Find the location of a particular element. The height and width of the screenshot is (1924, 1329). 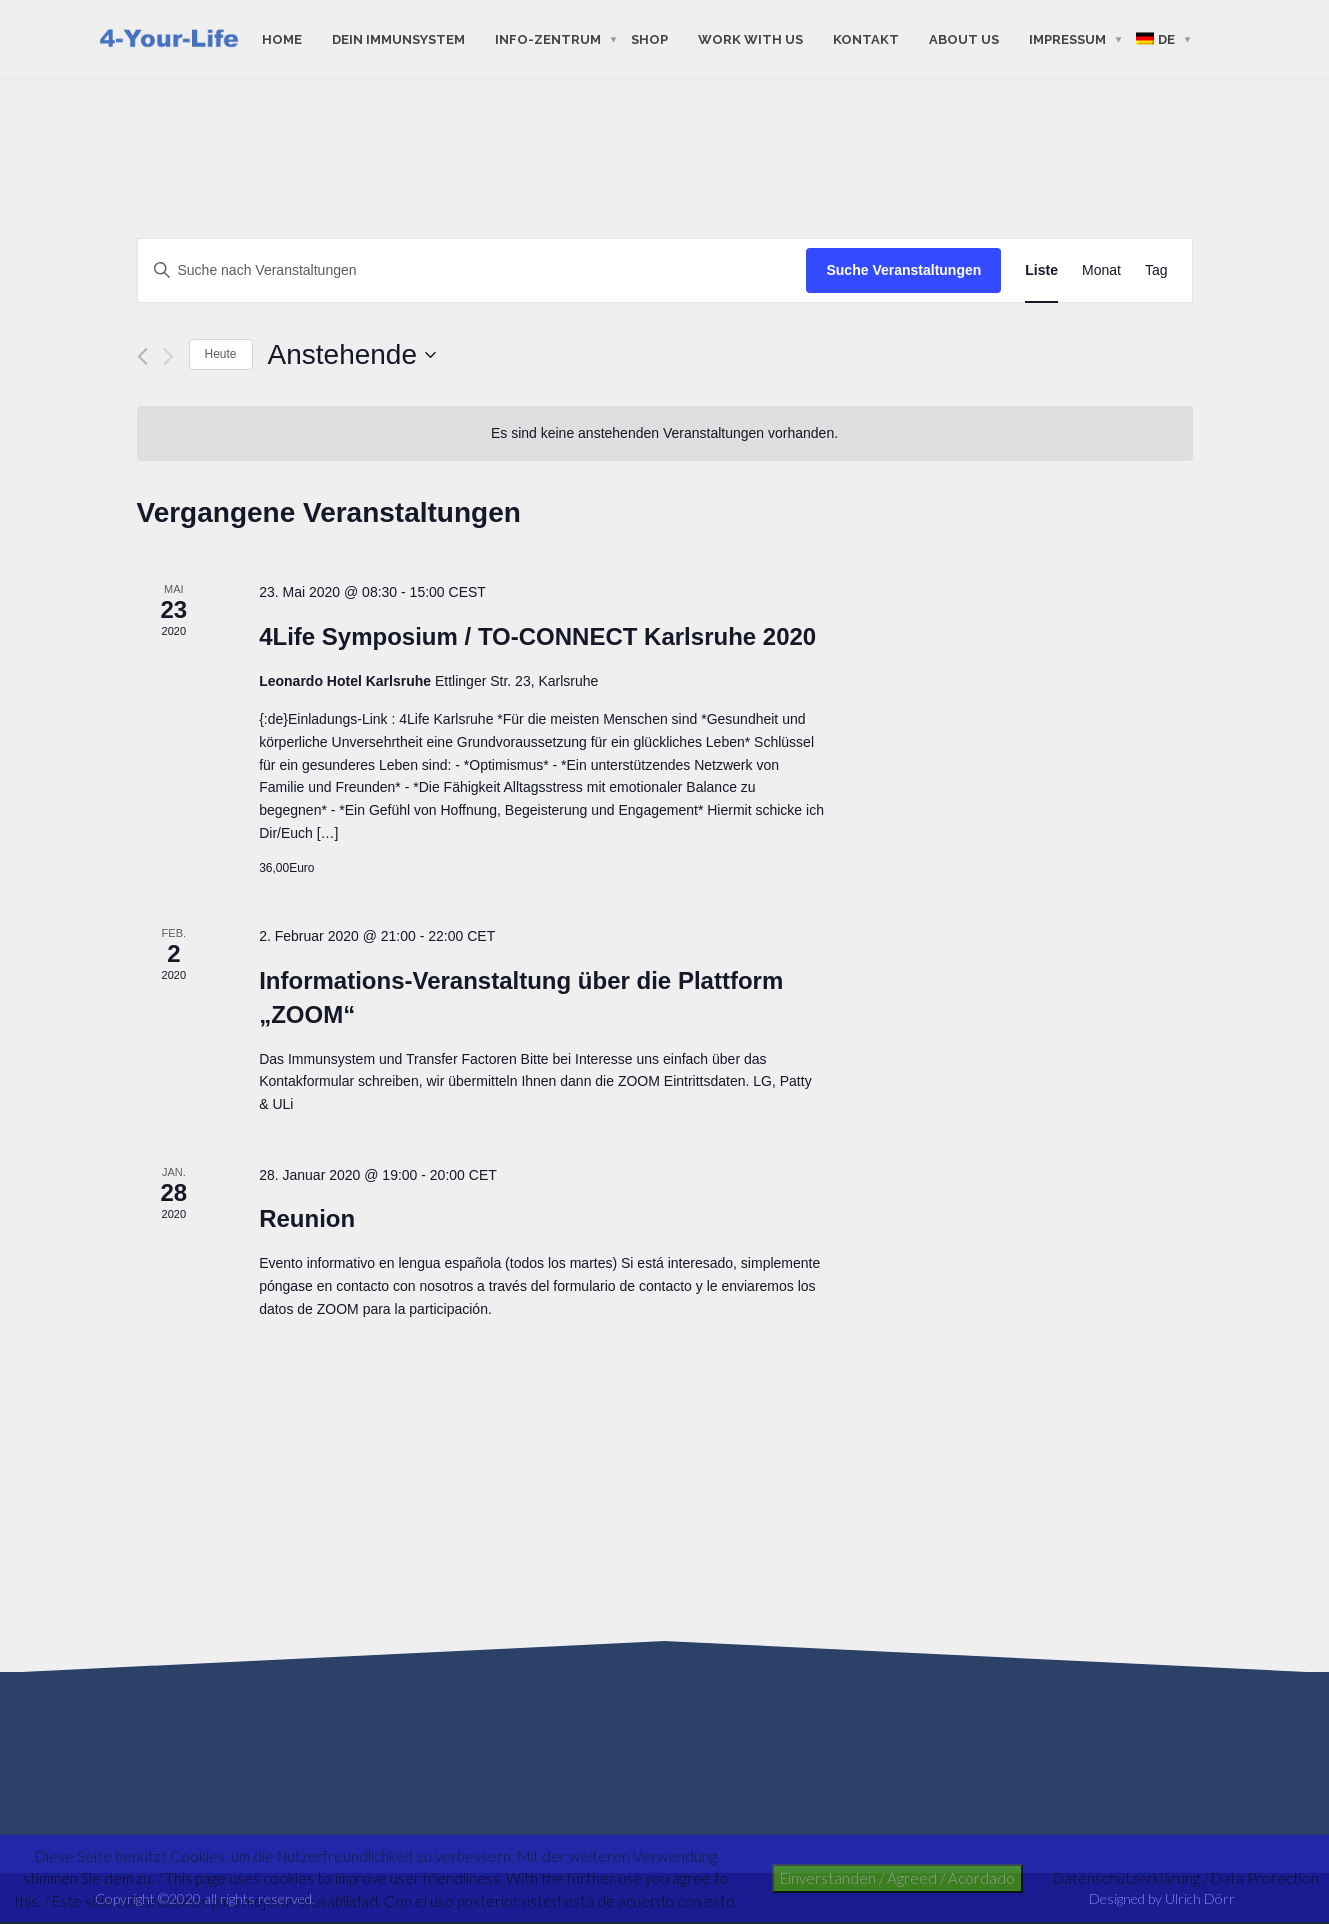

[Bitte Schlüsselwort eingeben. Suche nach Veranstaltungen Schlüsselwort.] is located at coordinates (472, 270).